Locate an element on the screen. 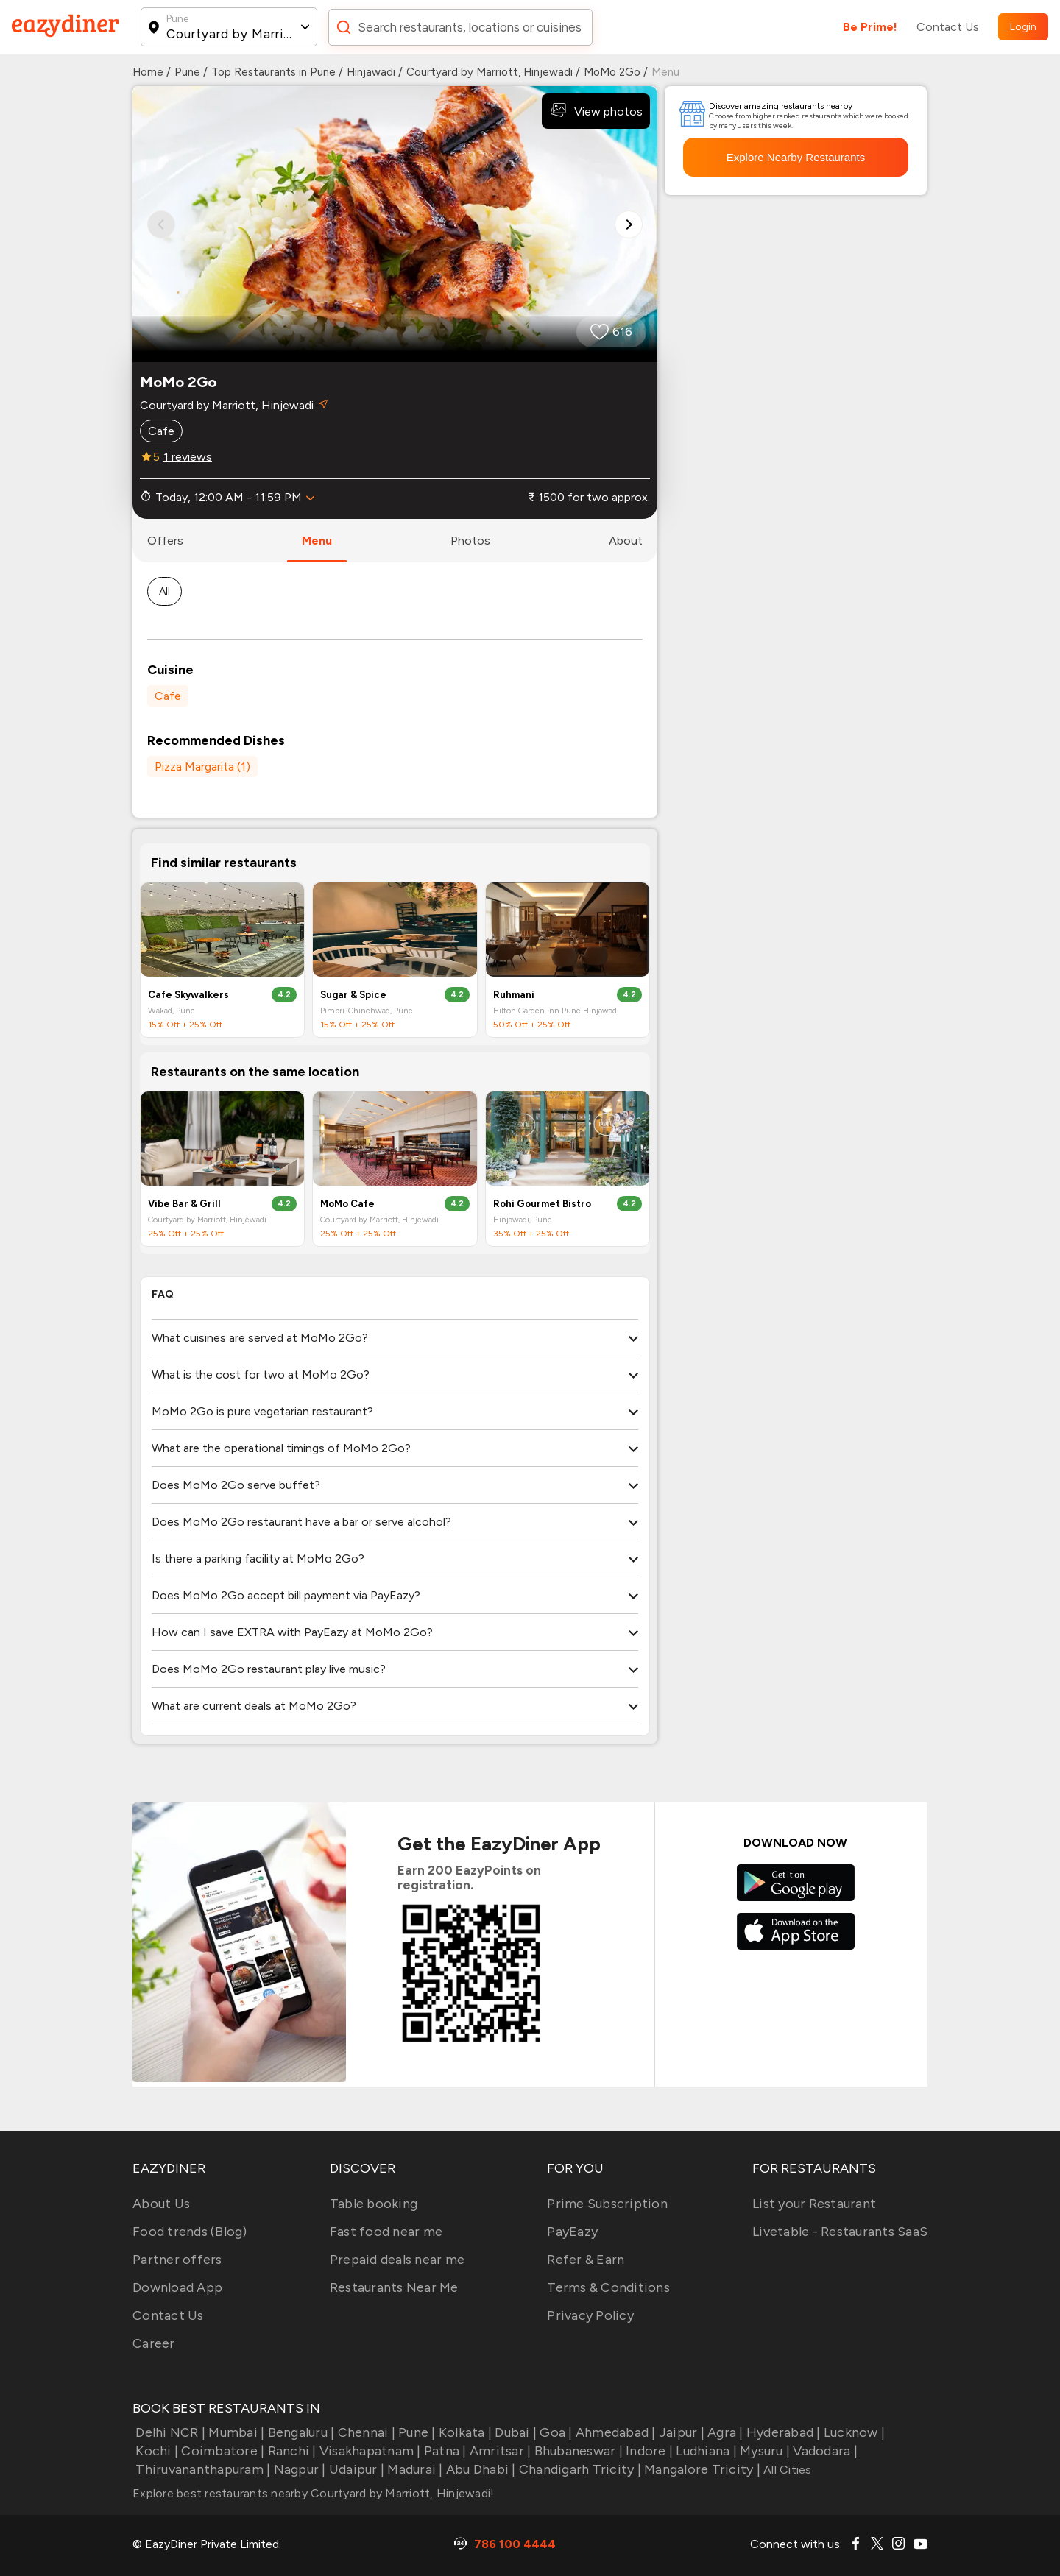  Partner offers is located at coordinates (177, 2259).